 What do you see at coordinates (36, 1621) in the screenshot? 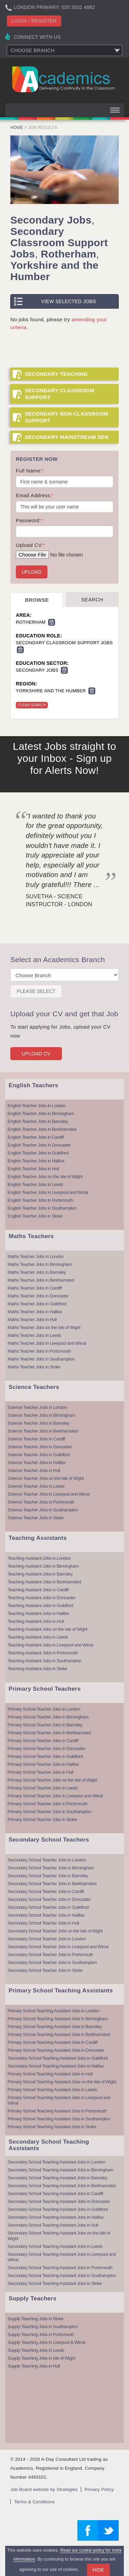
I see `Teaching Assistant Jobs in Hull` at bounding box center [36, 1621].